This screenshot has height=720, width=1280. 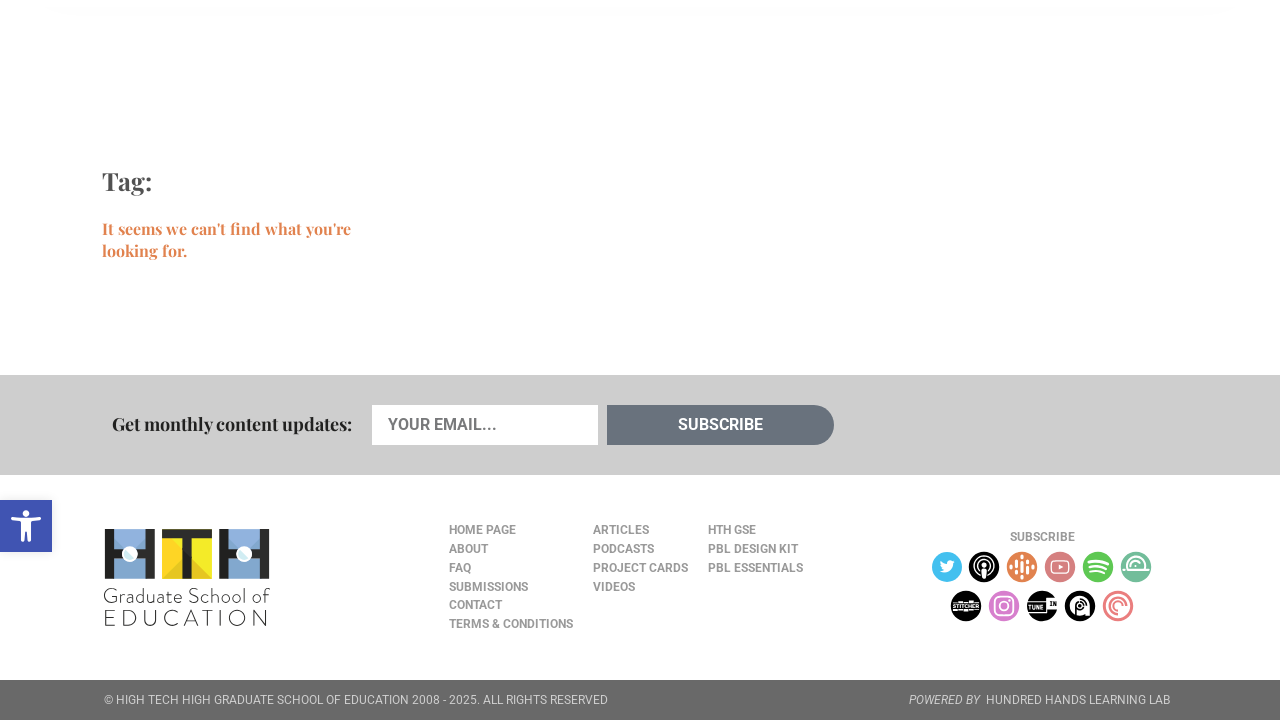 I want to click on Articles, so click(x=162, y=61).